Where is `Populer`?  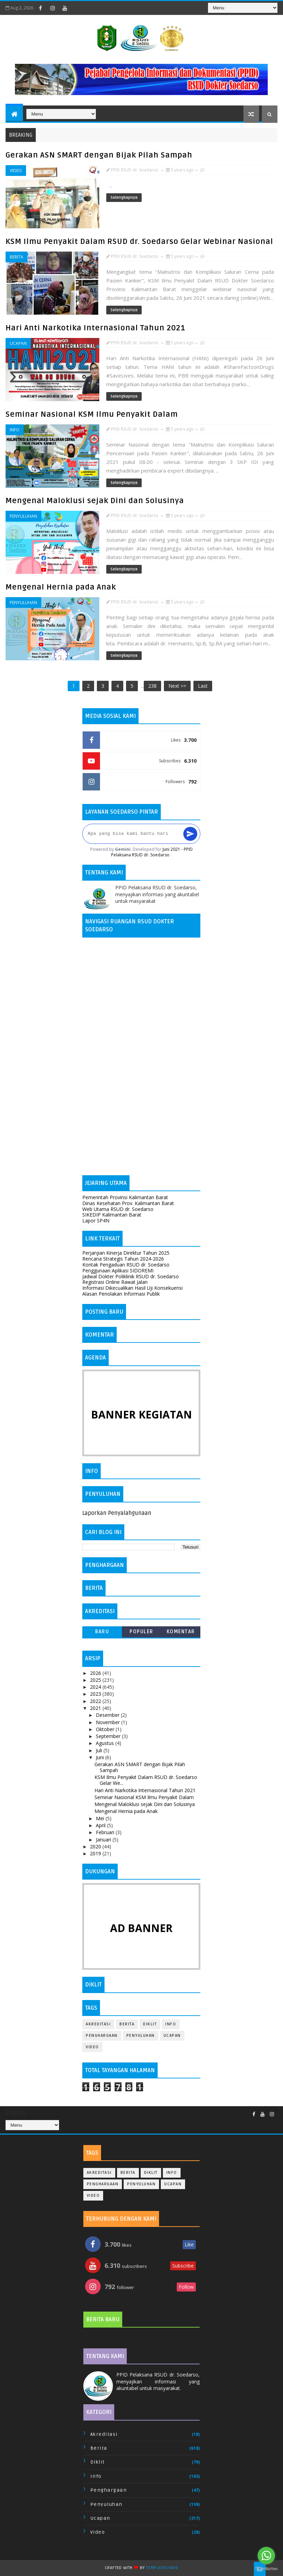
Populer is located at coordinates (141, 1632).